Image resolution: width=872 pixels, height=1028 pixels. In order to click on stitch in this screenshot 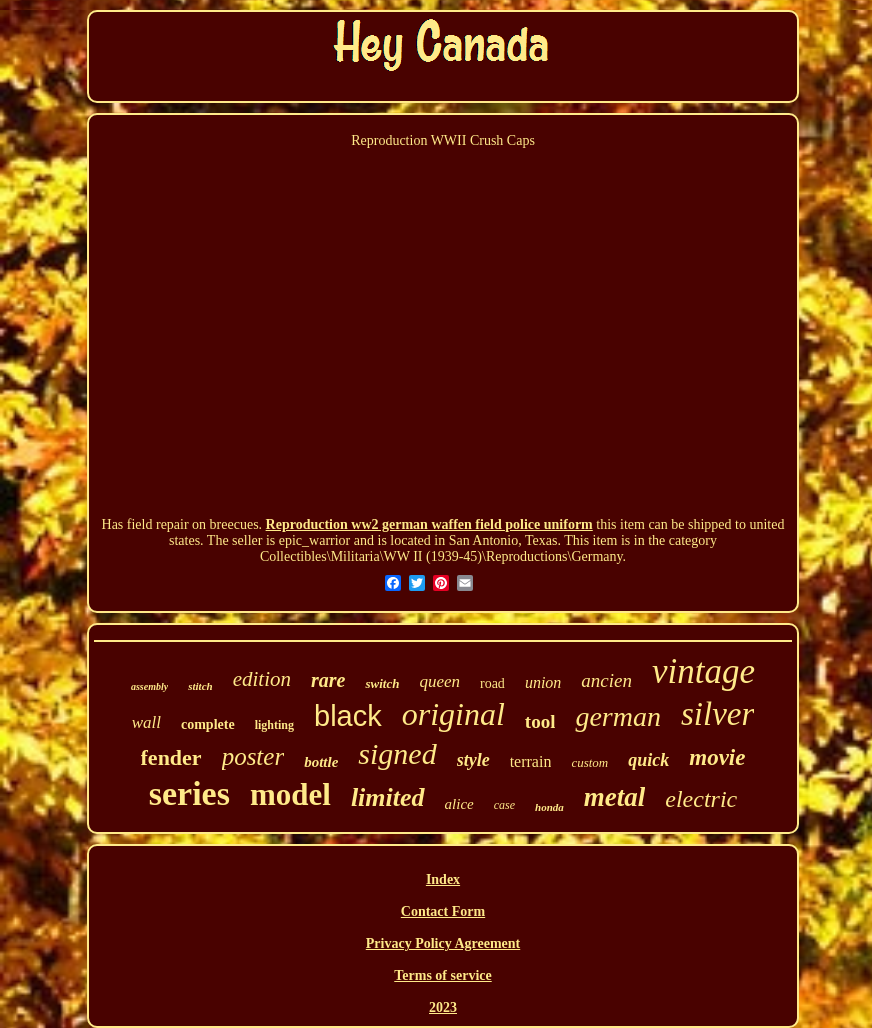, I will do `click(200, 686)`.